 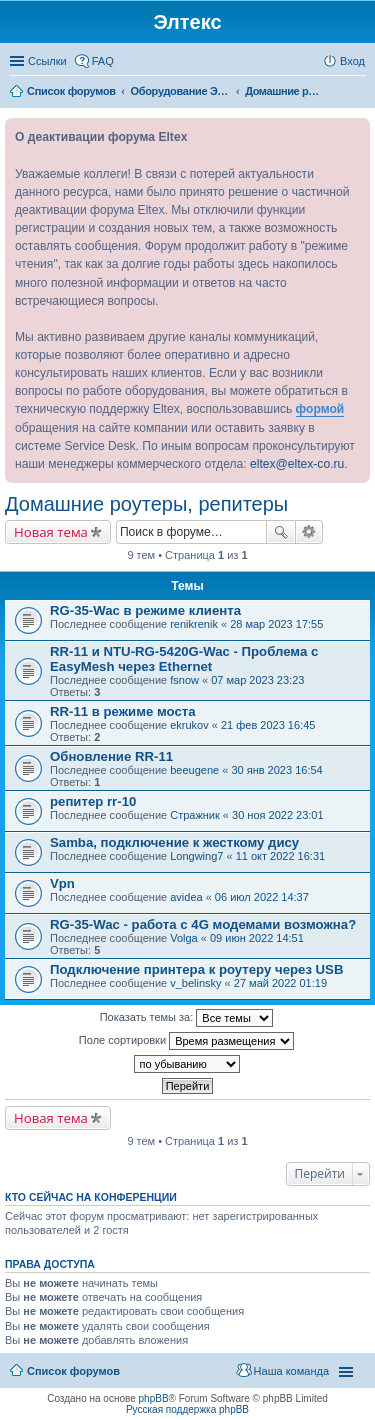 What do you see at coordinates (280, 983) in the screenshot?
I see `27 май 2022 01:19` at bounding box center [280, 983].